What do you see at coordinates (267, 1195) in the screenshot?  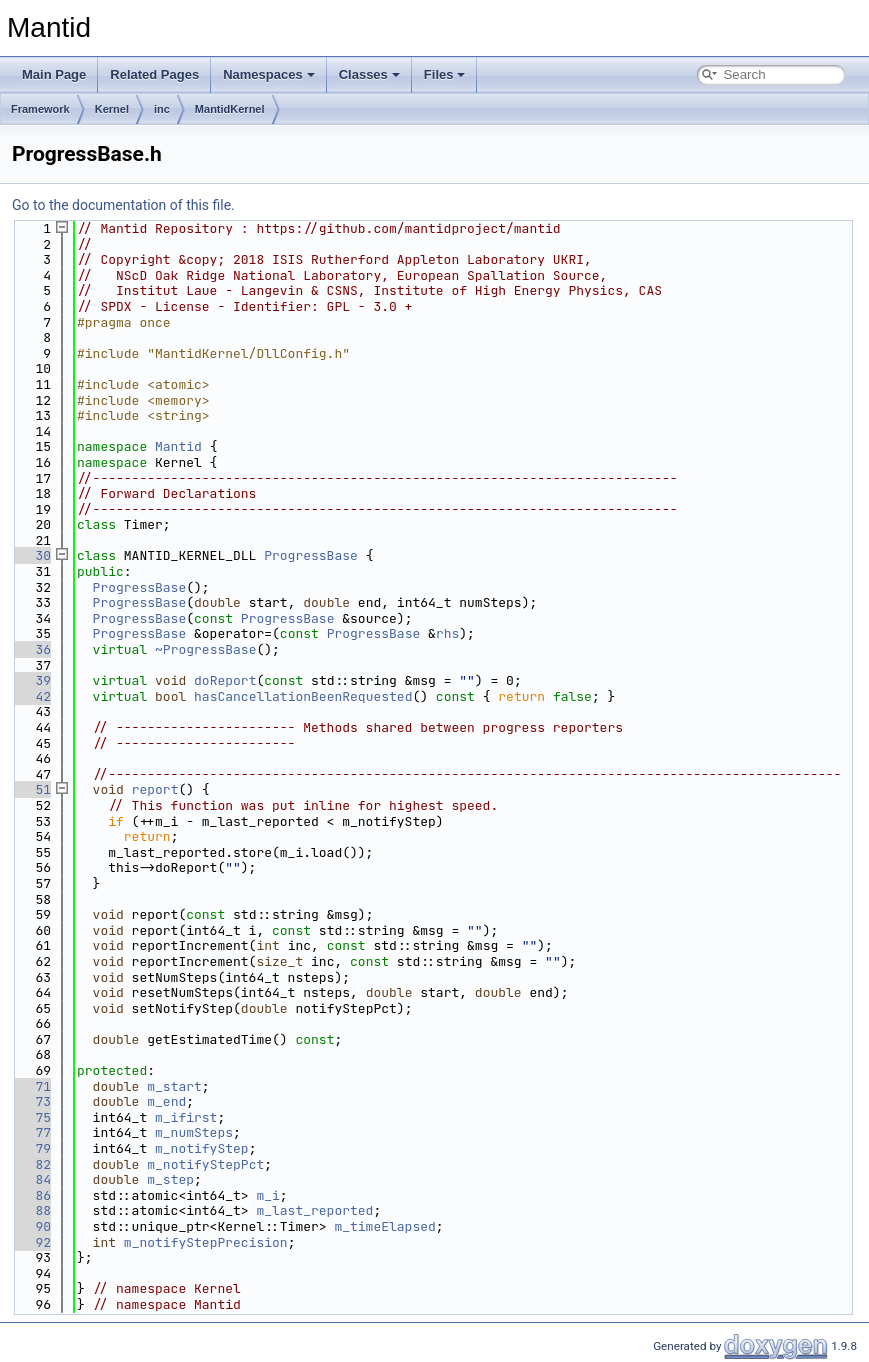 I see `m_i` at bounding box center [267, 1195].